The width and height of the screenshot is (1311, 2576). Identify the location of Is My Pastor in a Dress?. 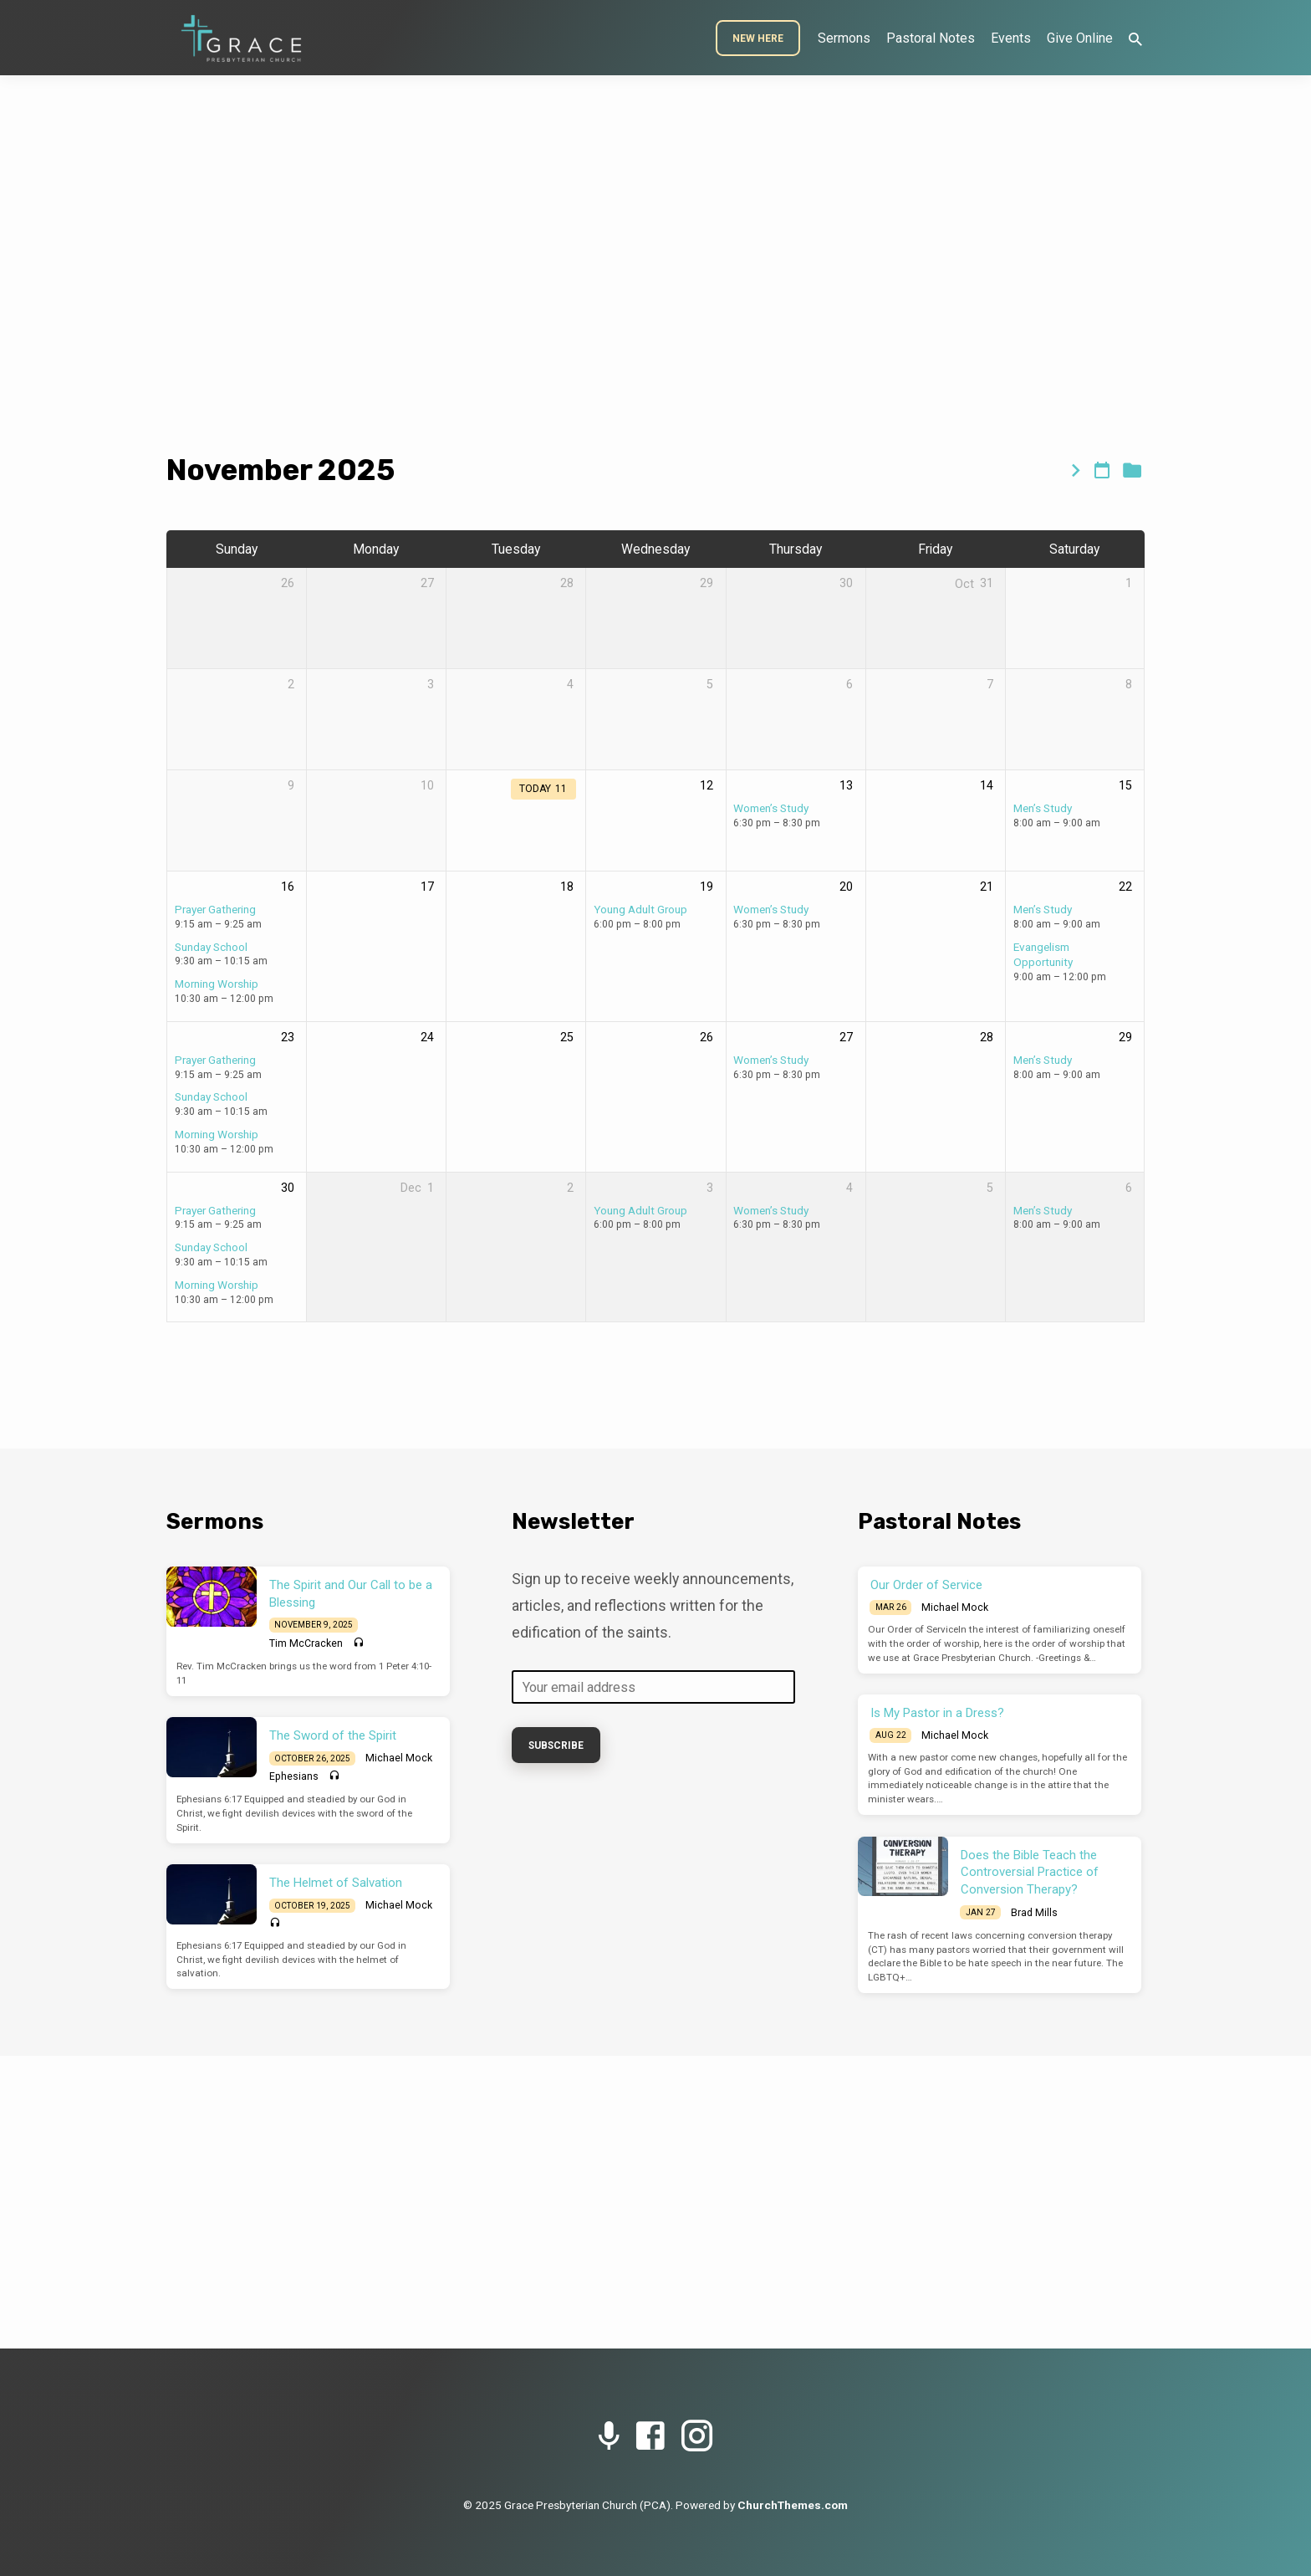
(937, 1712).